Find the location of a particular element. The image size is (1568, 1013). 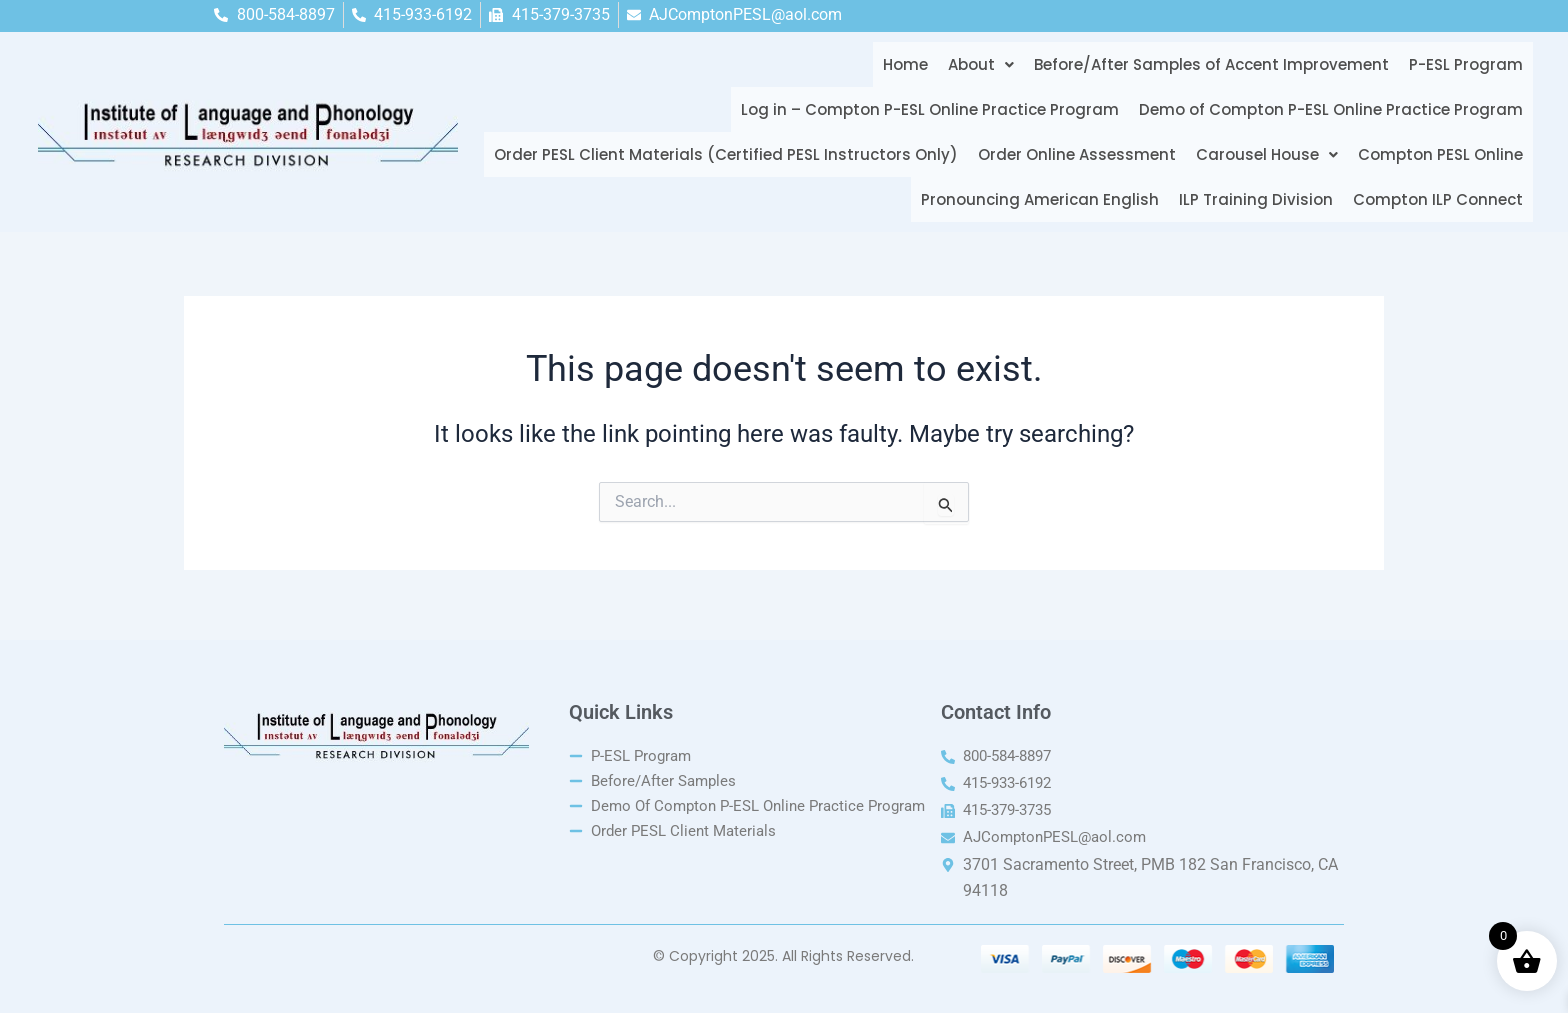

Pronouncing American English is located at coordinates (1035, 199).